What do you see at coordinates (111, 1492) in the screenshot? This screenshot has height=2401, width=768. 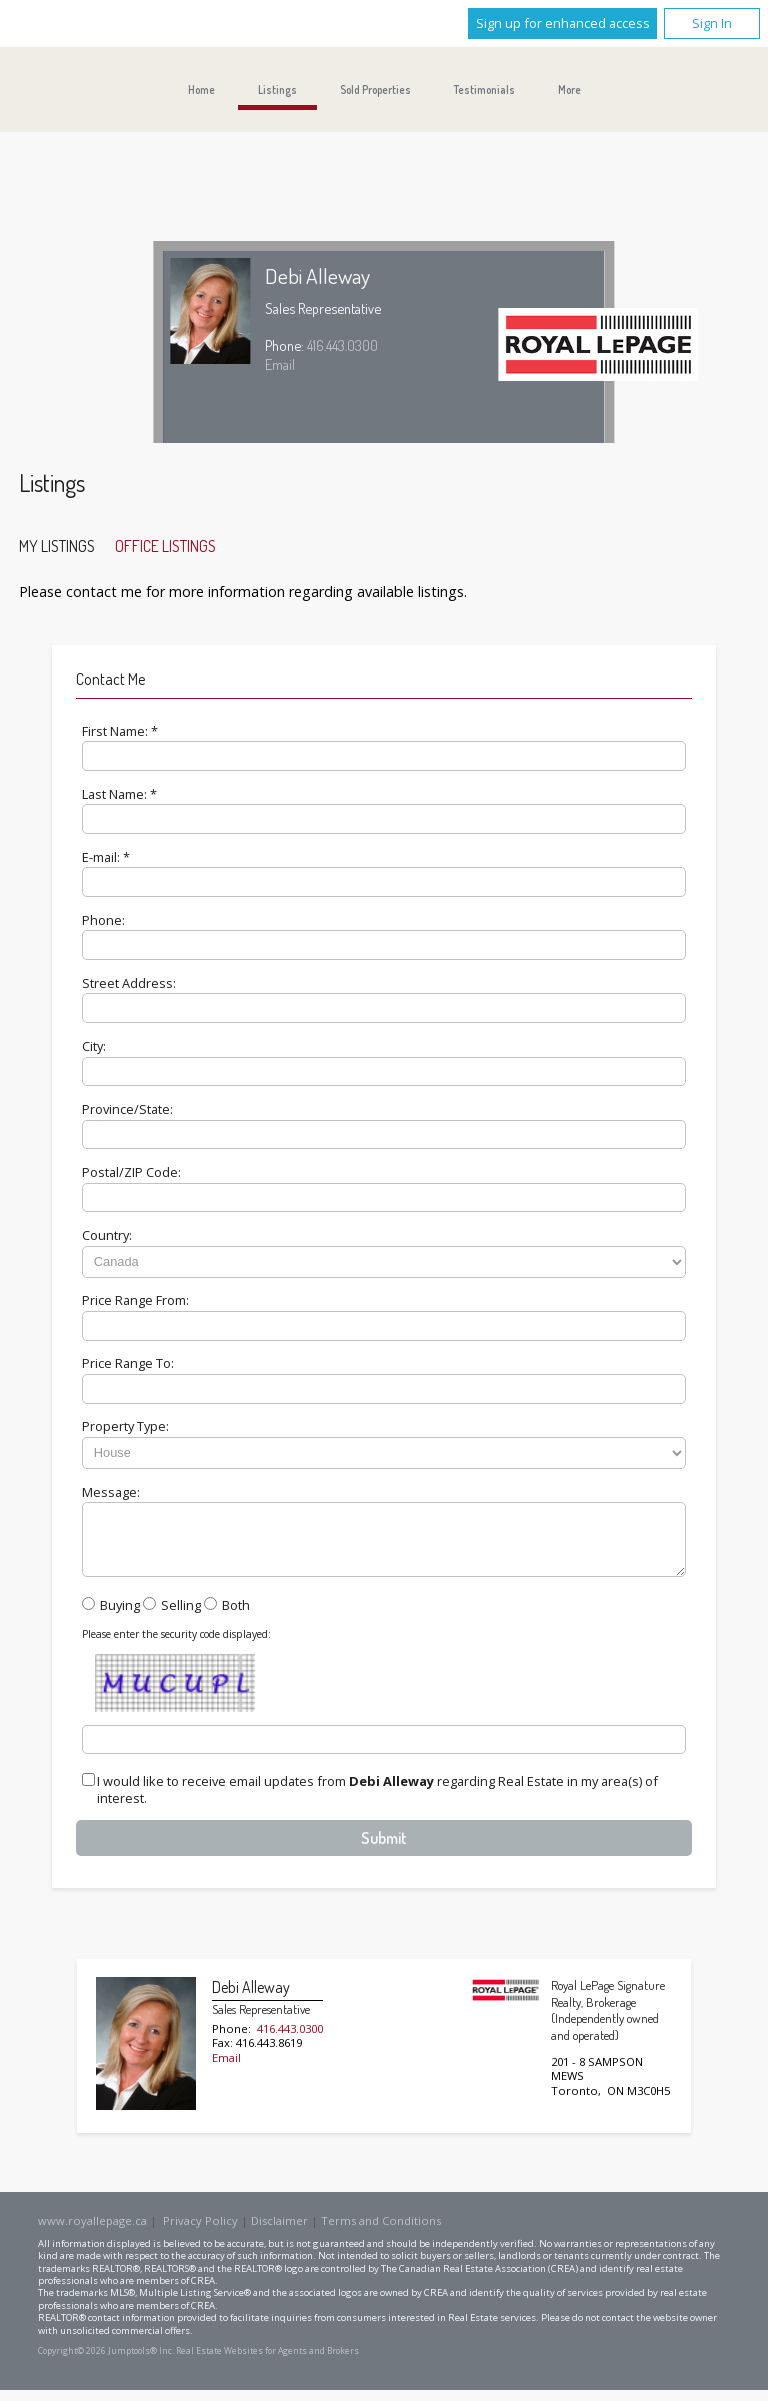 I see `Message:` at bounding box center [111, 1492].